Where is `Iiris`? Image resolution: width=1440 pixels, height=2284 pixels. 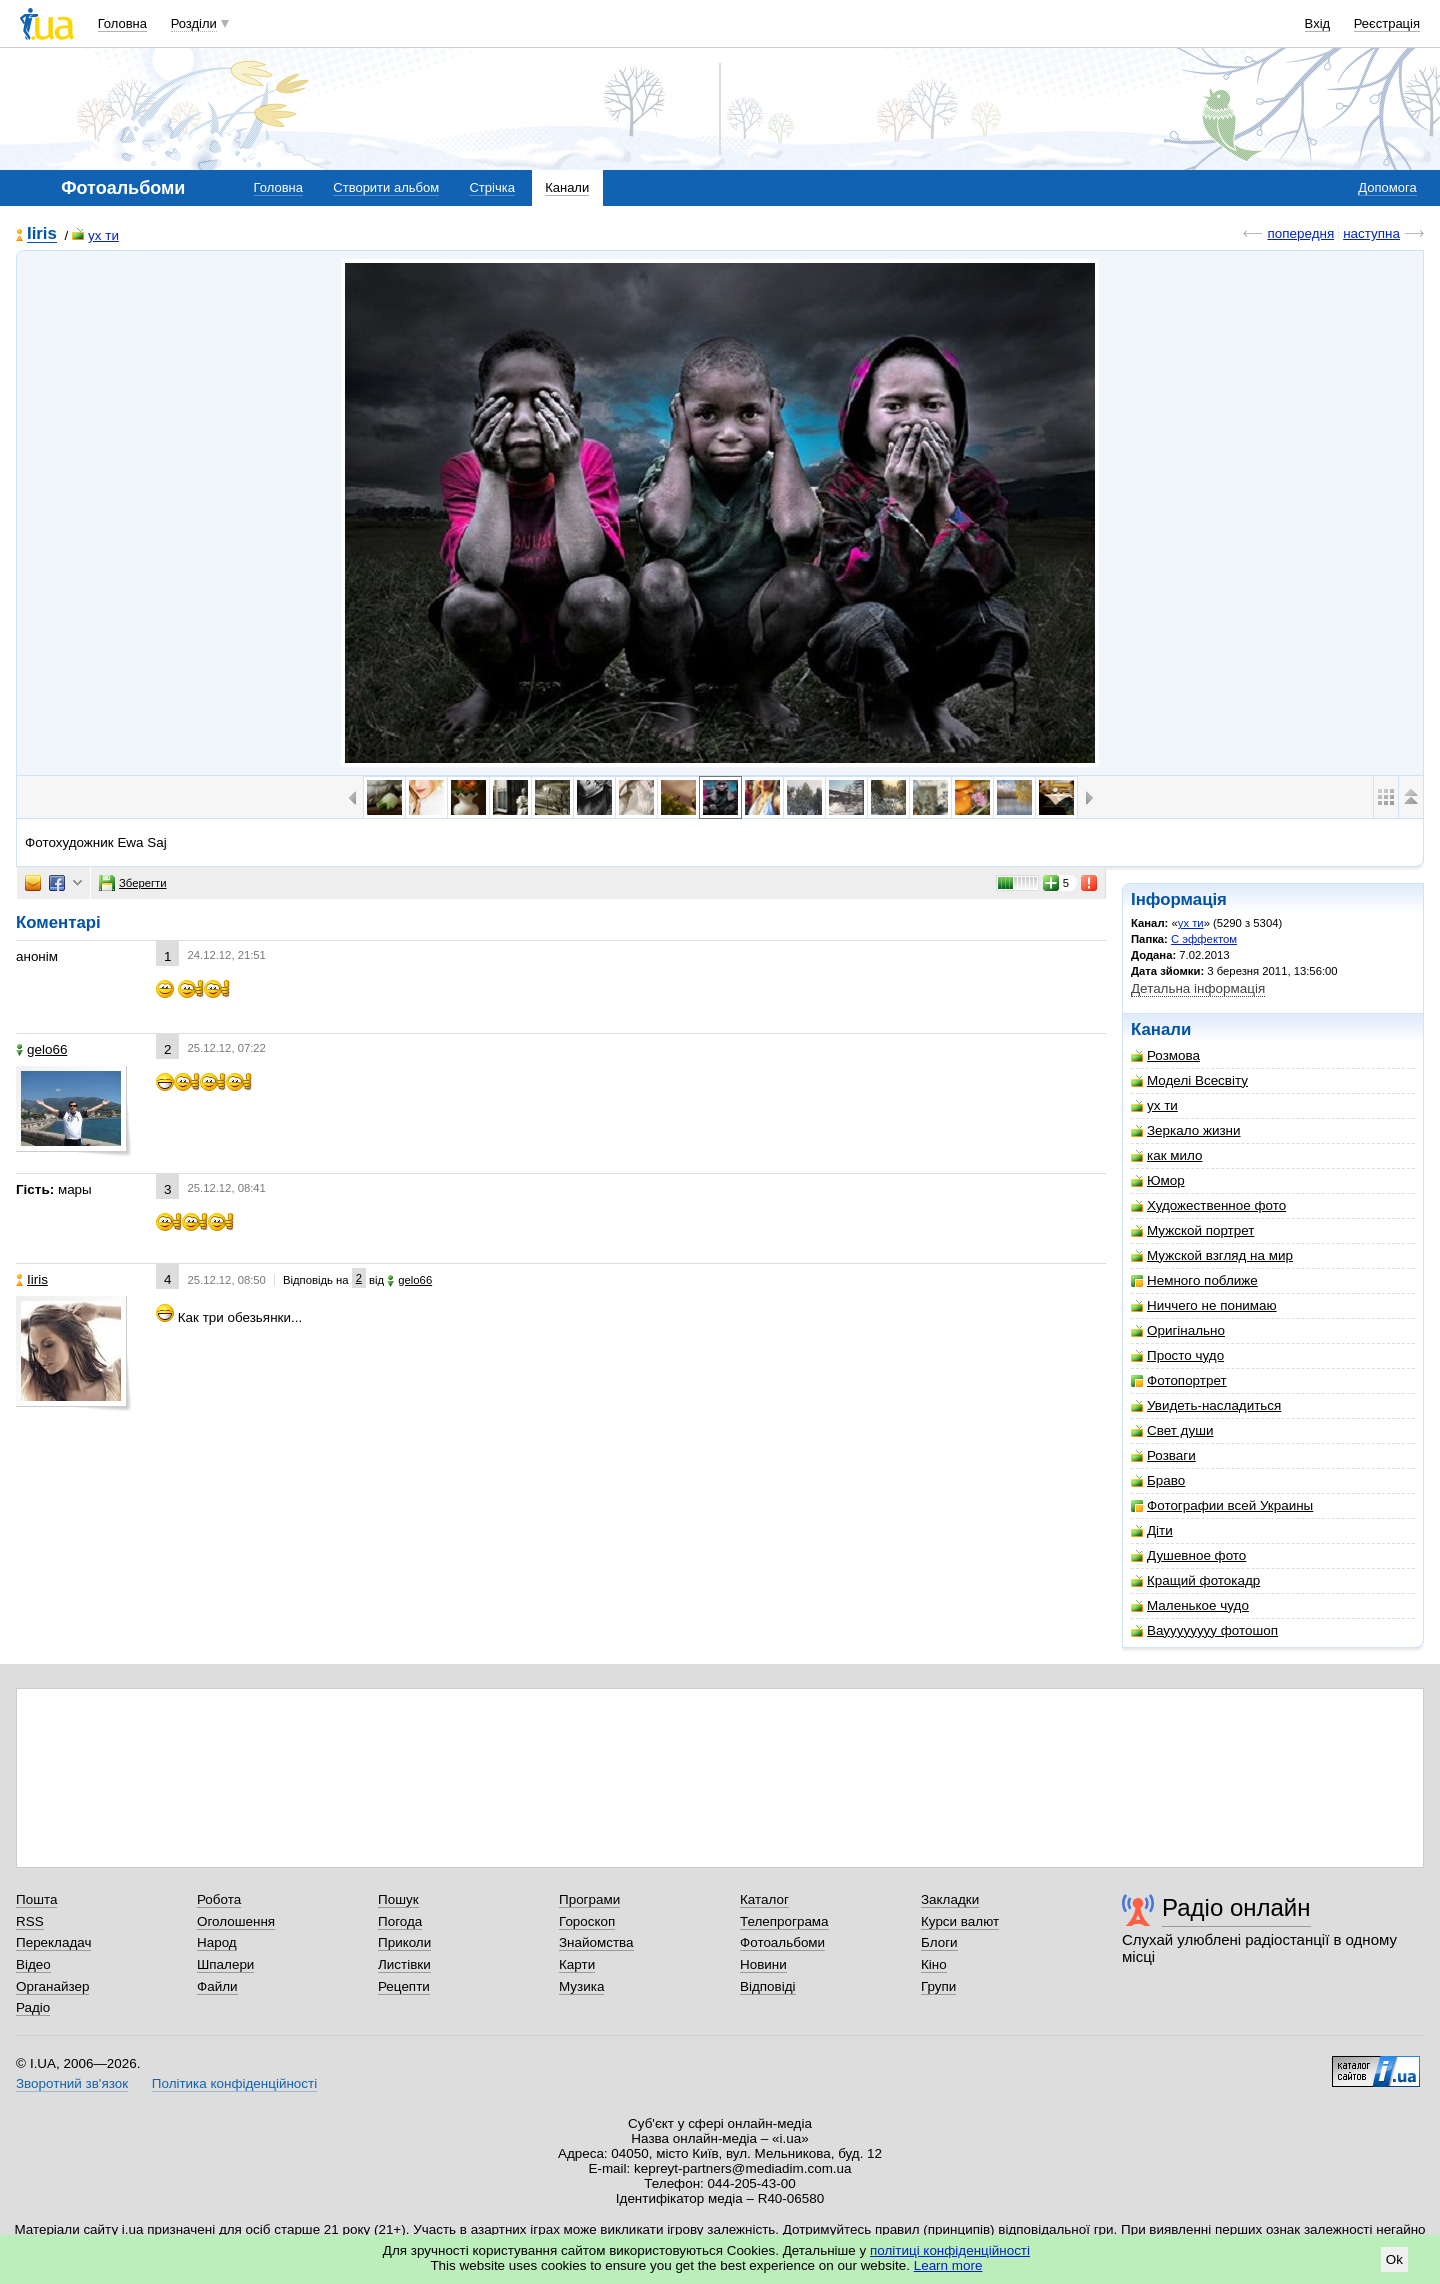
Iiris is located at coordinates (42, 234).